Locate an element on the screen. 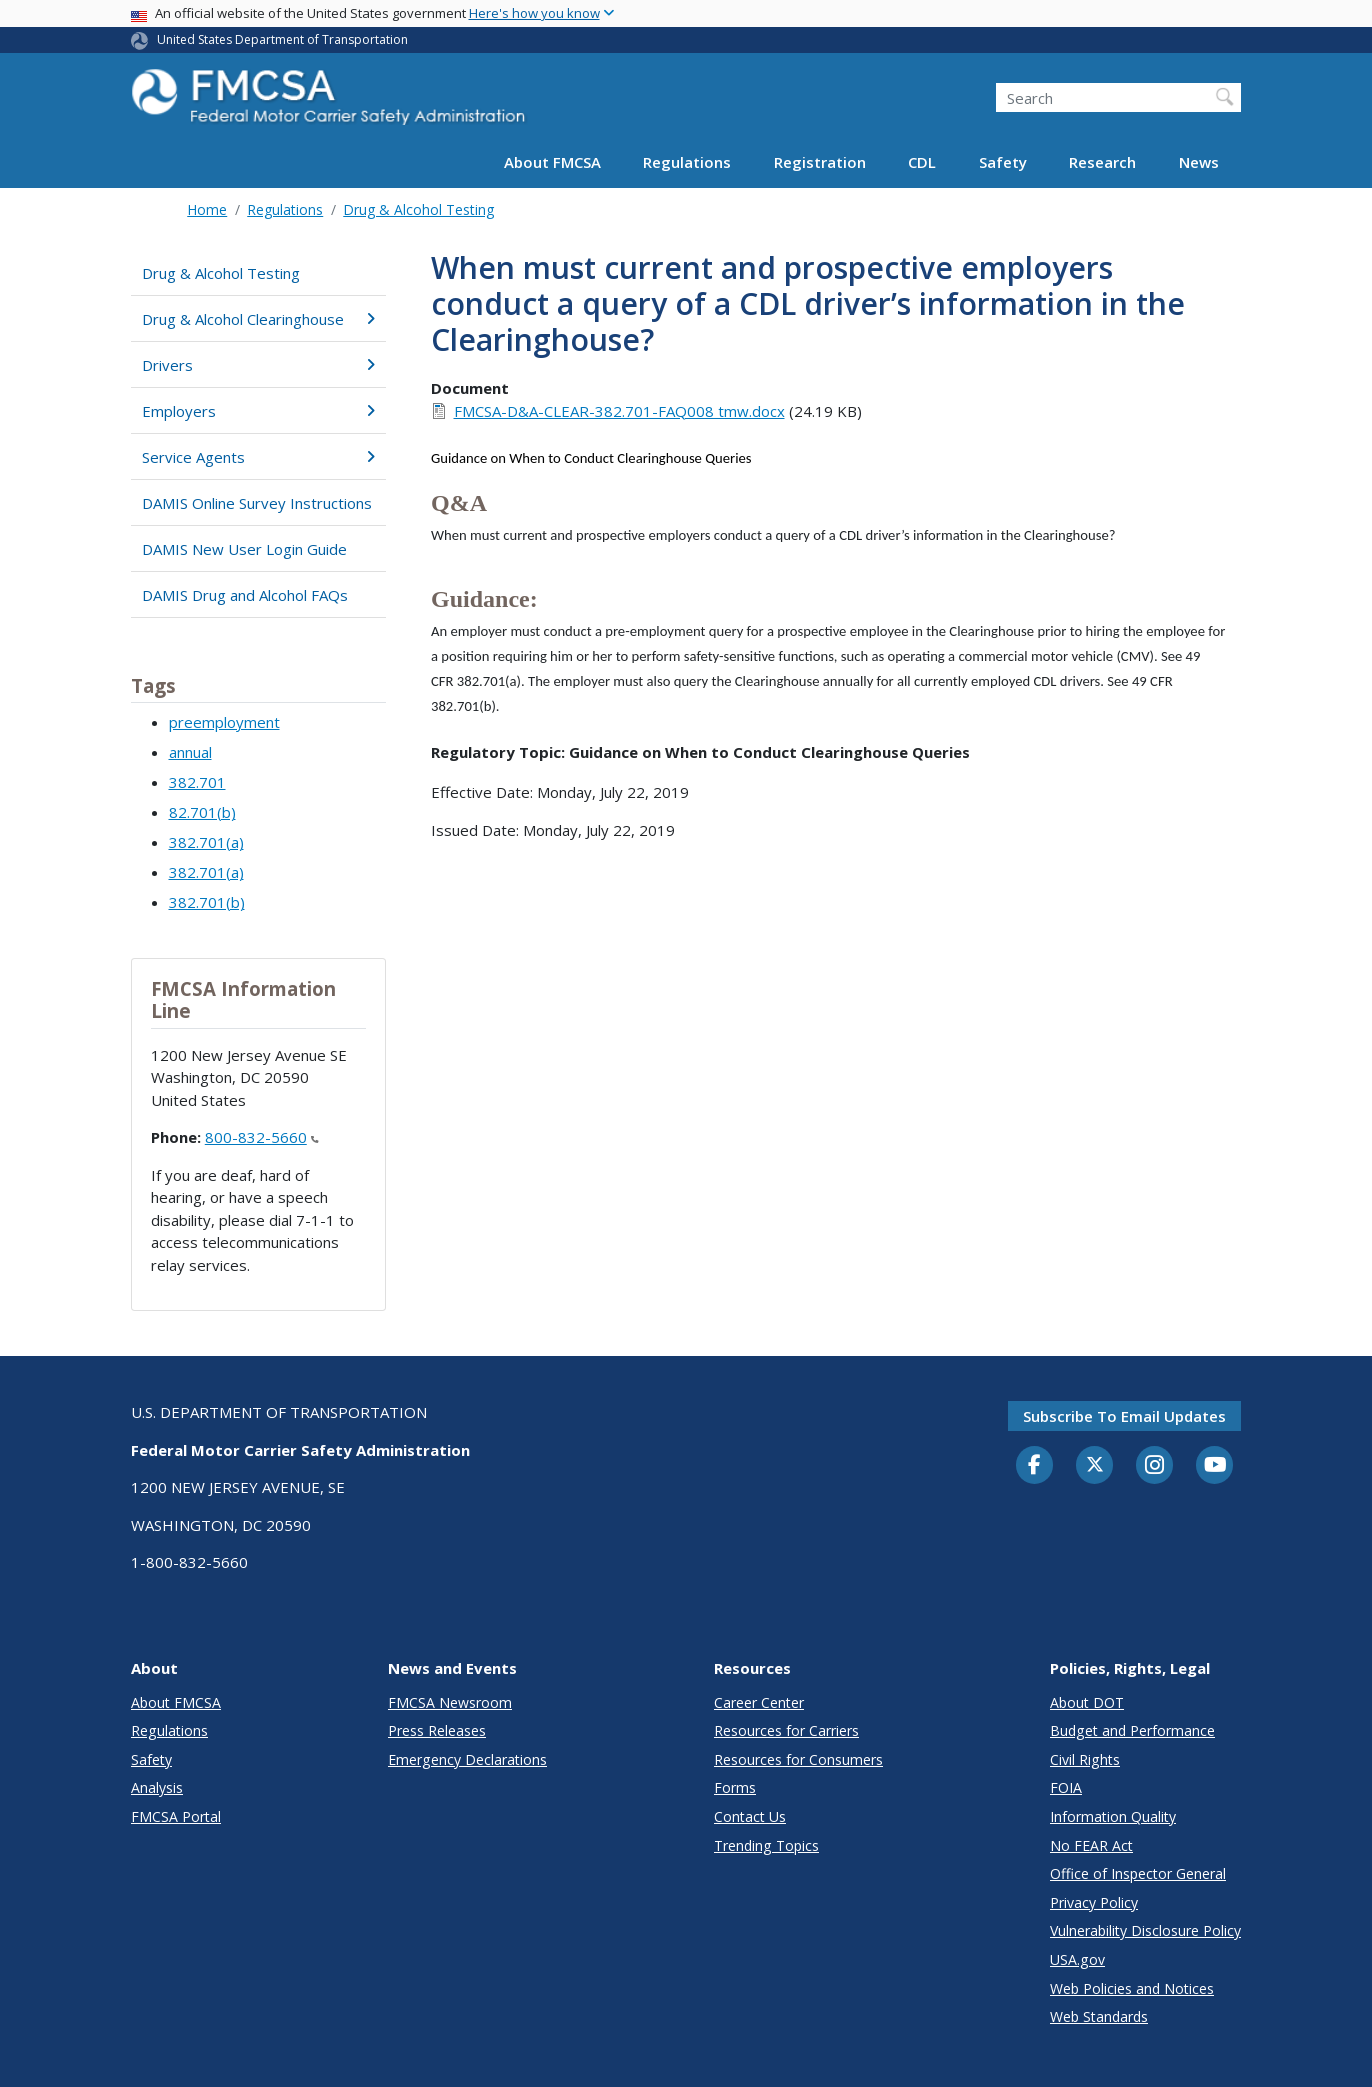  Vulnerability Disclosure Policy is located at coordinates (1145, 1930).